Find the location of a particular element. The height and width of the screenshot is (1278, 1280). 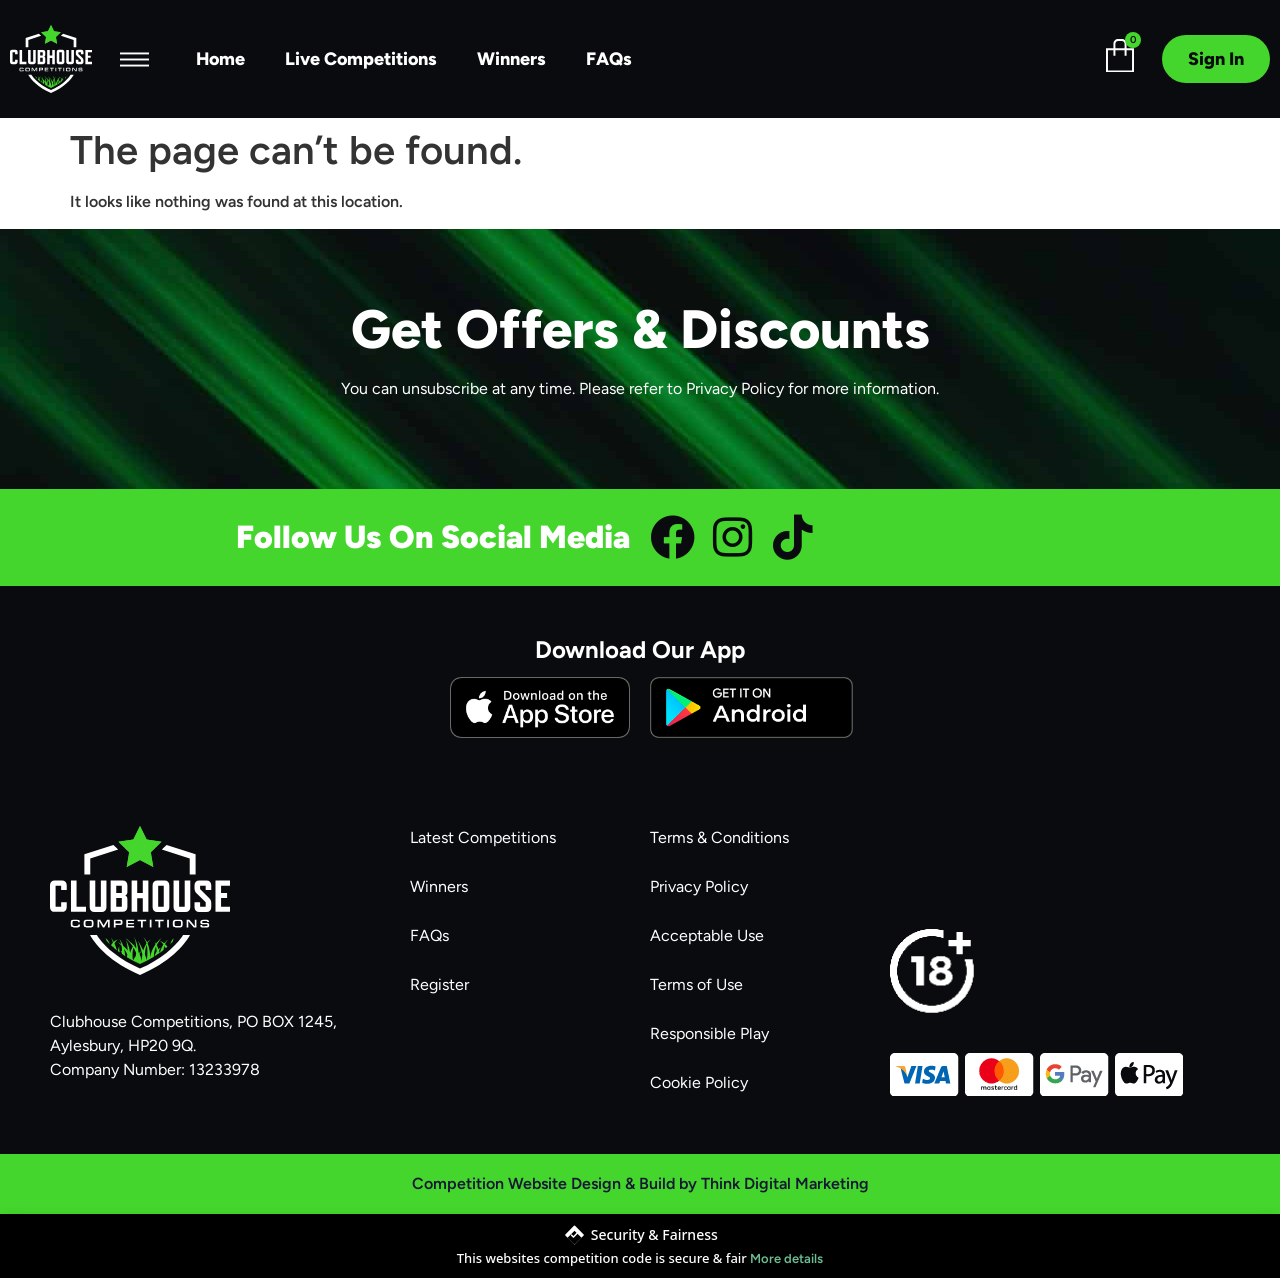

Winners is located at coordinates (511, 59).